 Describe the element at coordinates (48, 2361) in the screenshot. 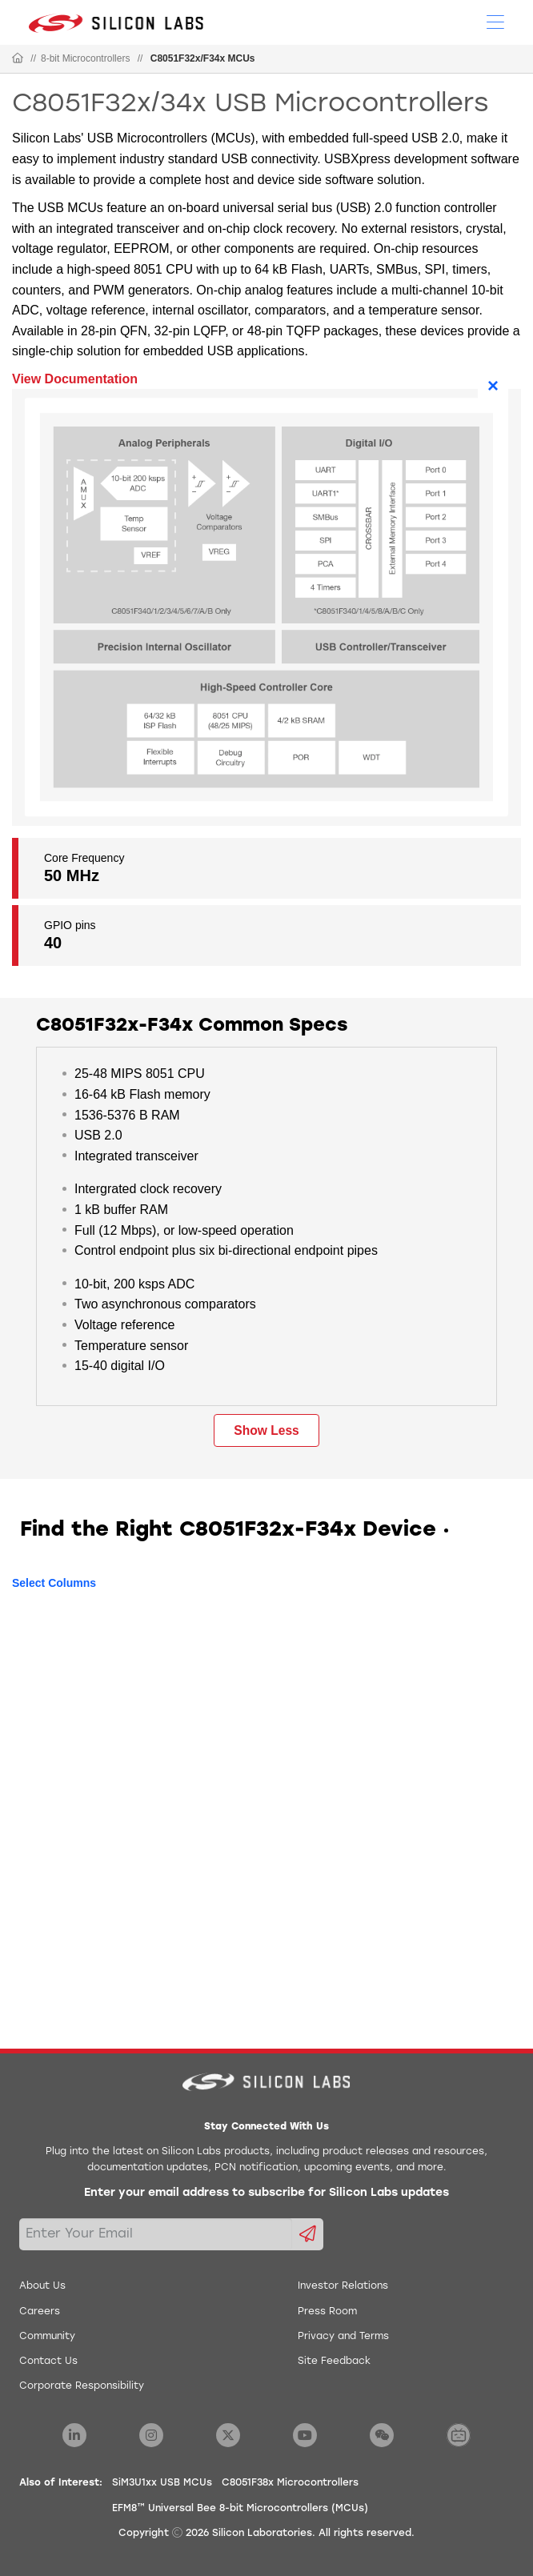

I see `Contact Us` at that location.